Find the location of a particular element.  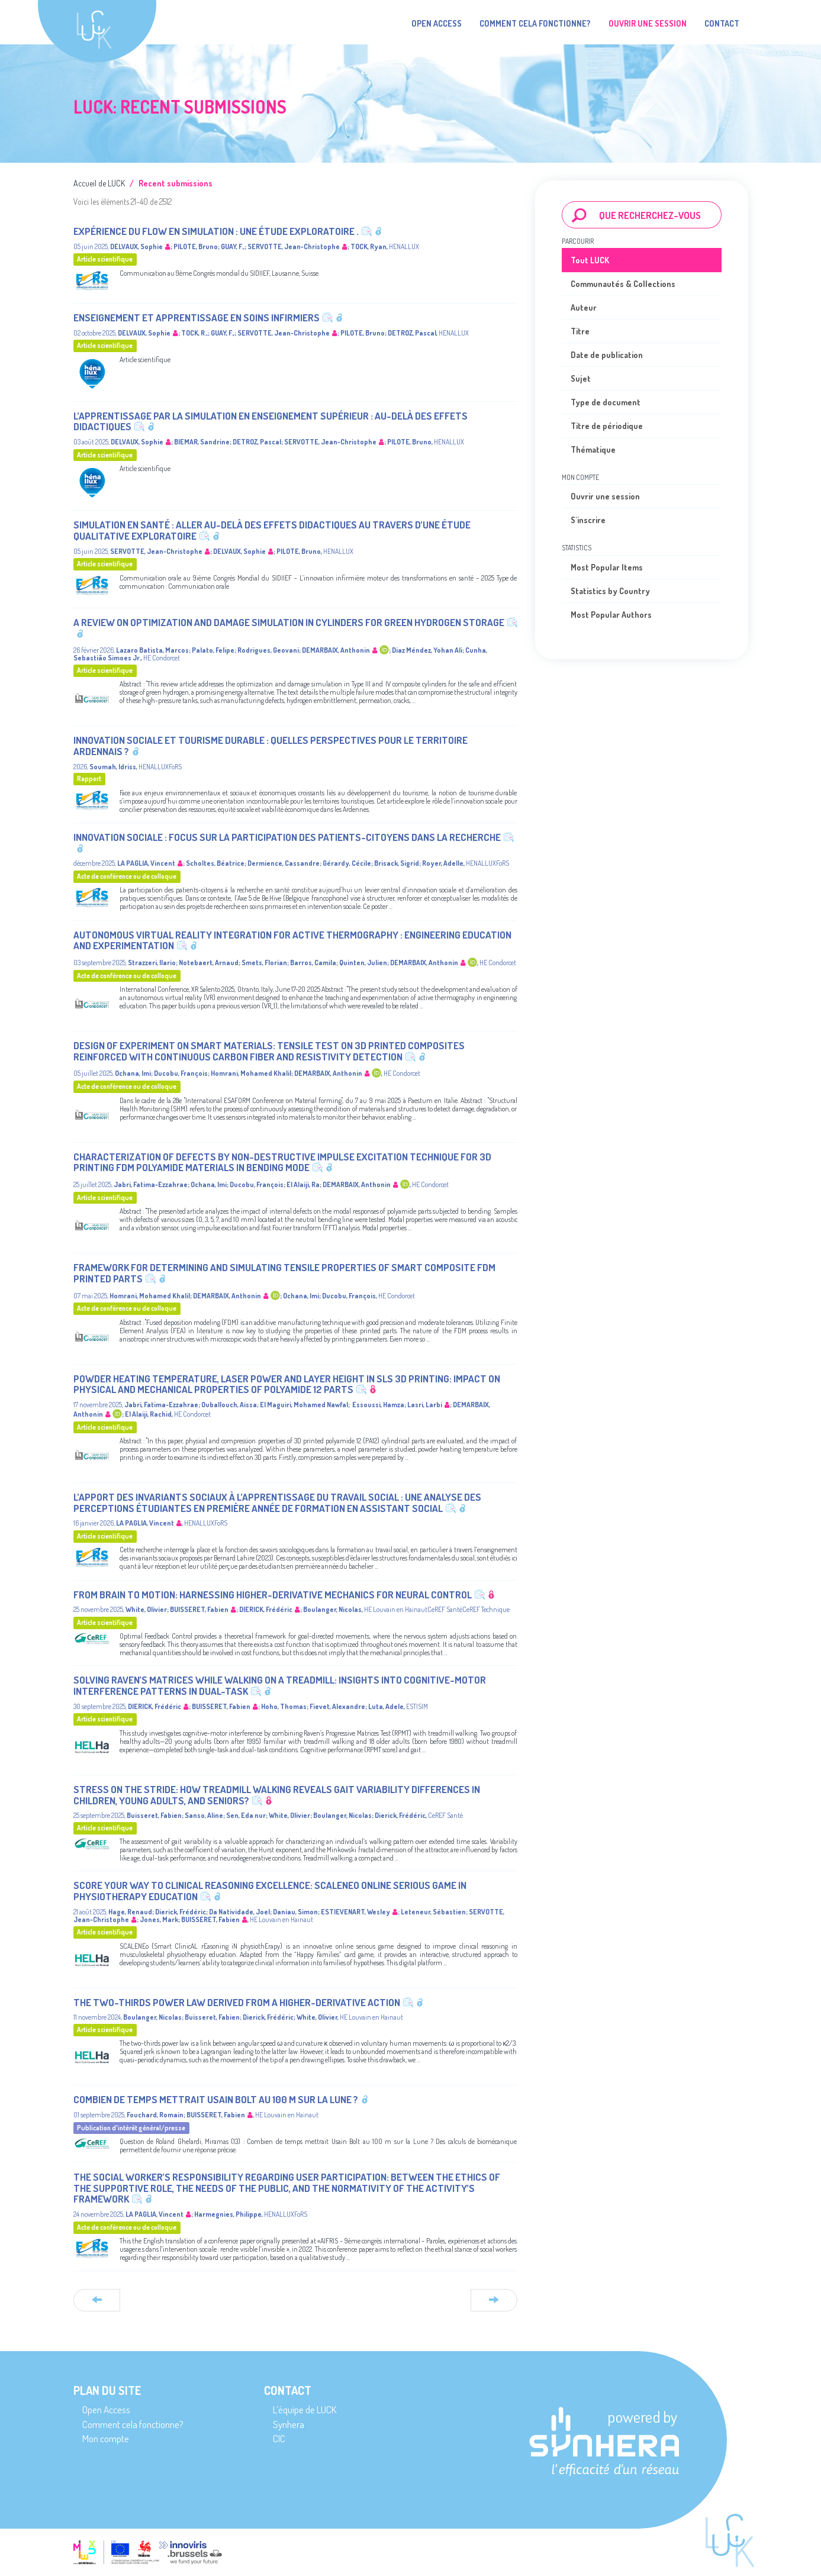

Expérience du flow en simulation : une étude exploratoire . is located at coordinates (216, 231).